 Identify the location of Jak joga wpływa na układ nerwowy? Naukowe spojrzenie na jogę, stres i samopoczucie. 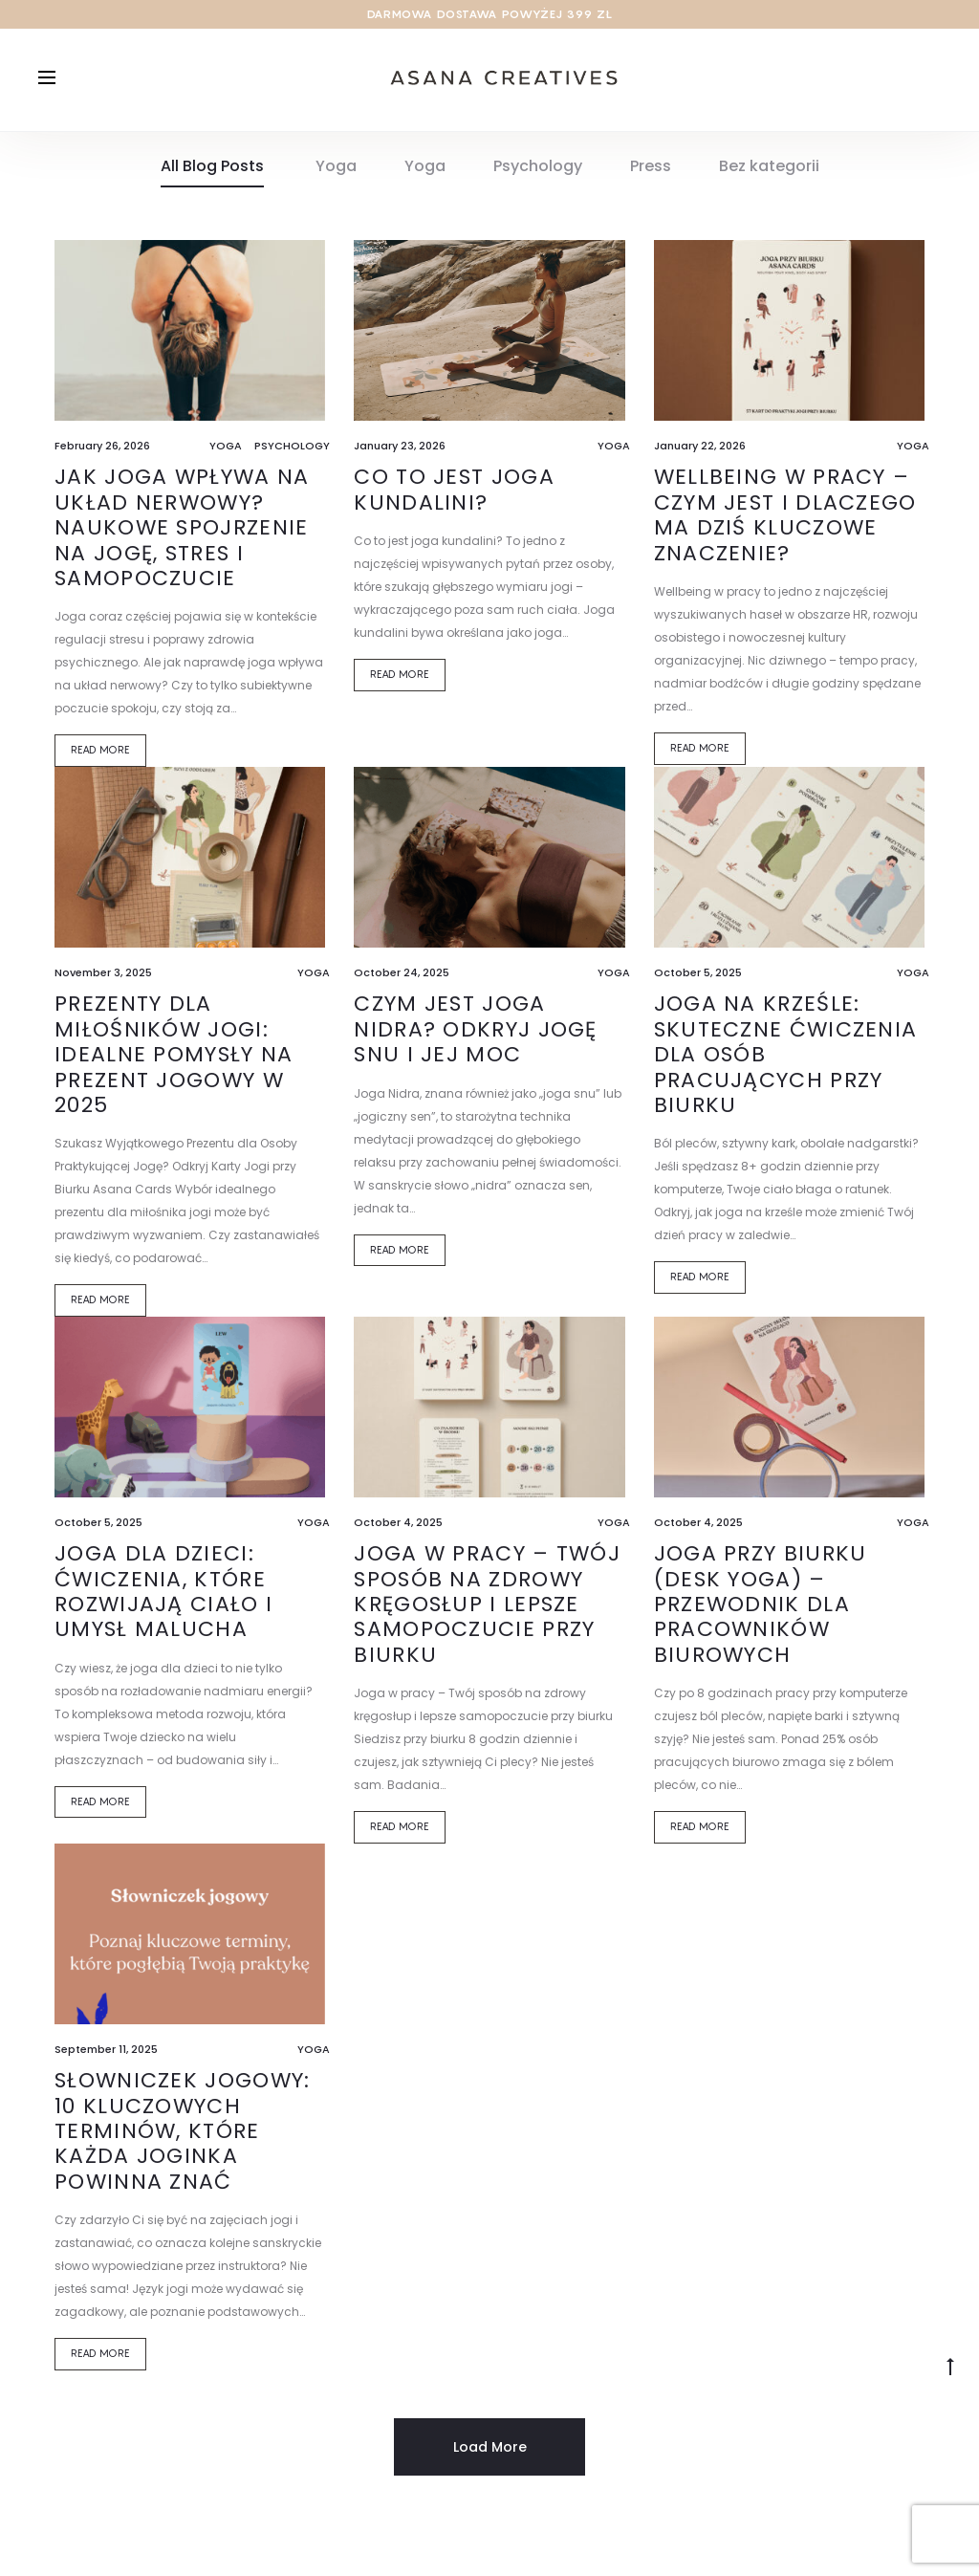
(181, 533).